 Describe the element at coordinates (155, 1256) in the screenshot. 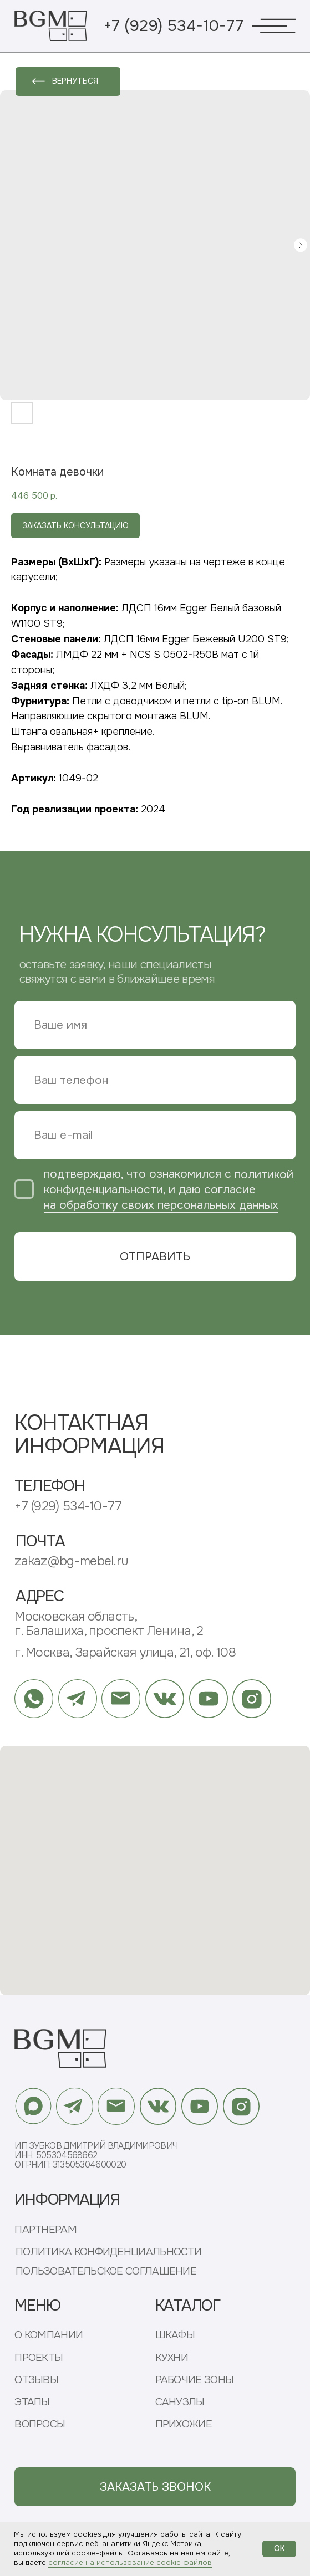

I see `ОТПРАВИТЬ` at that location.